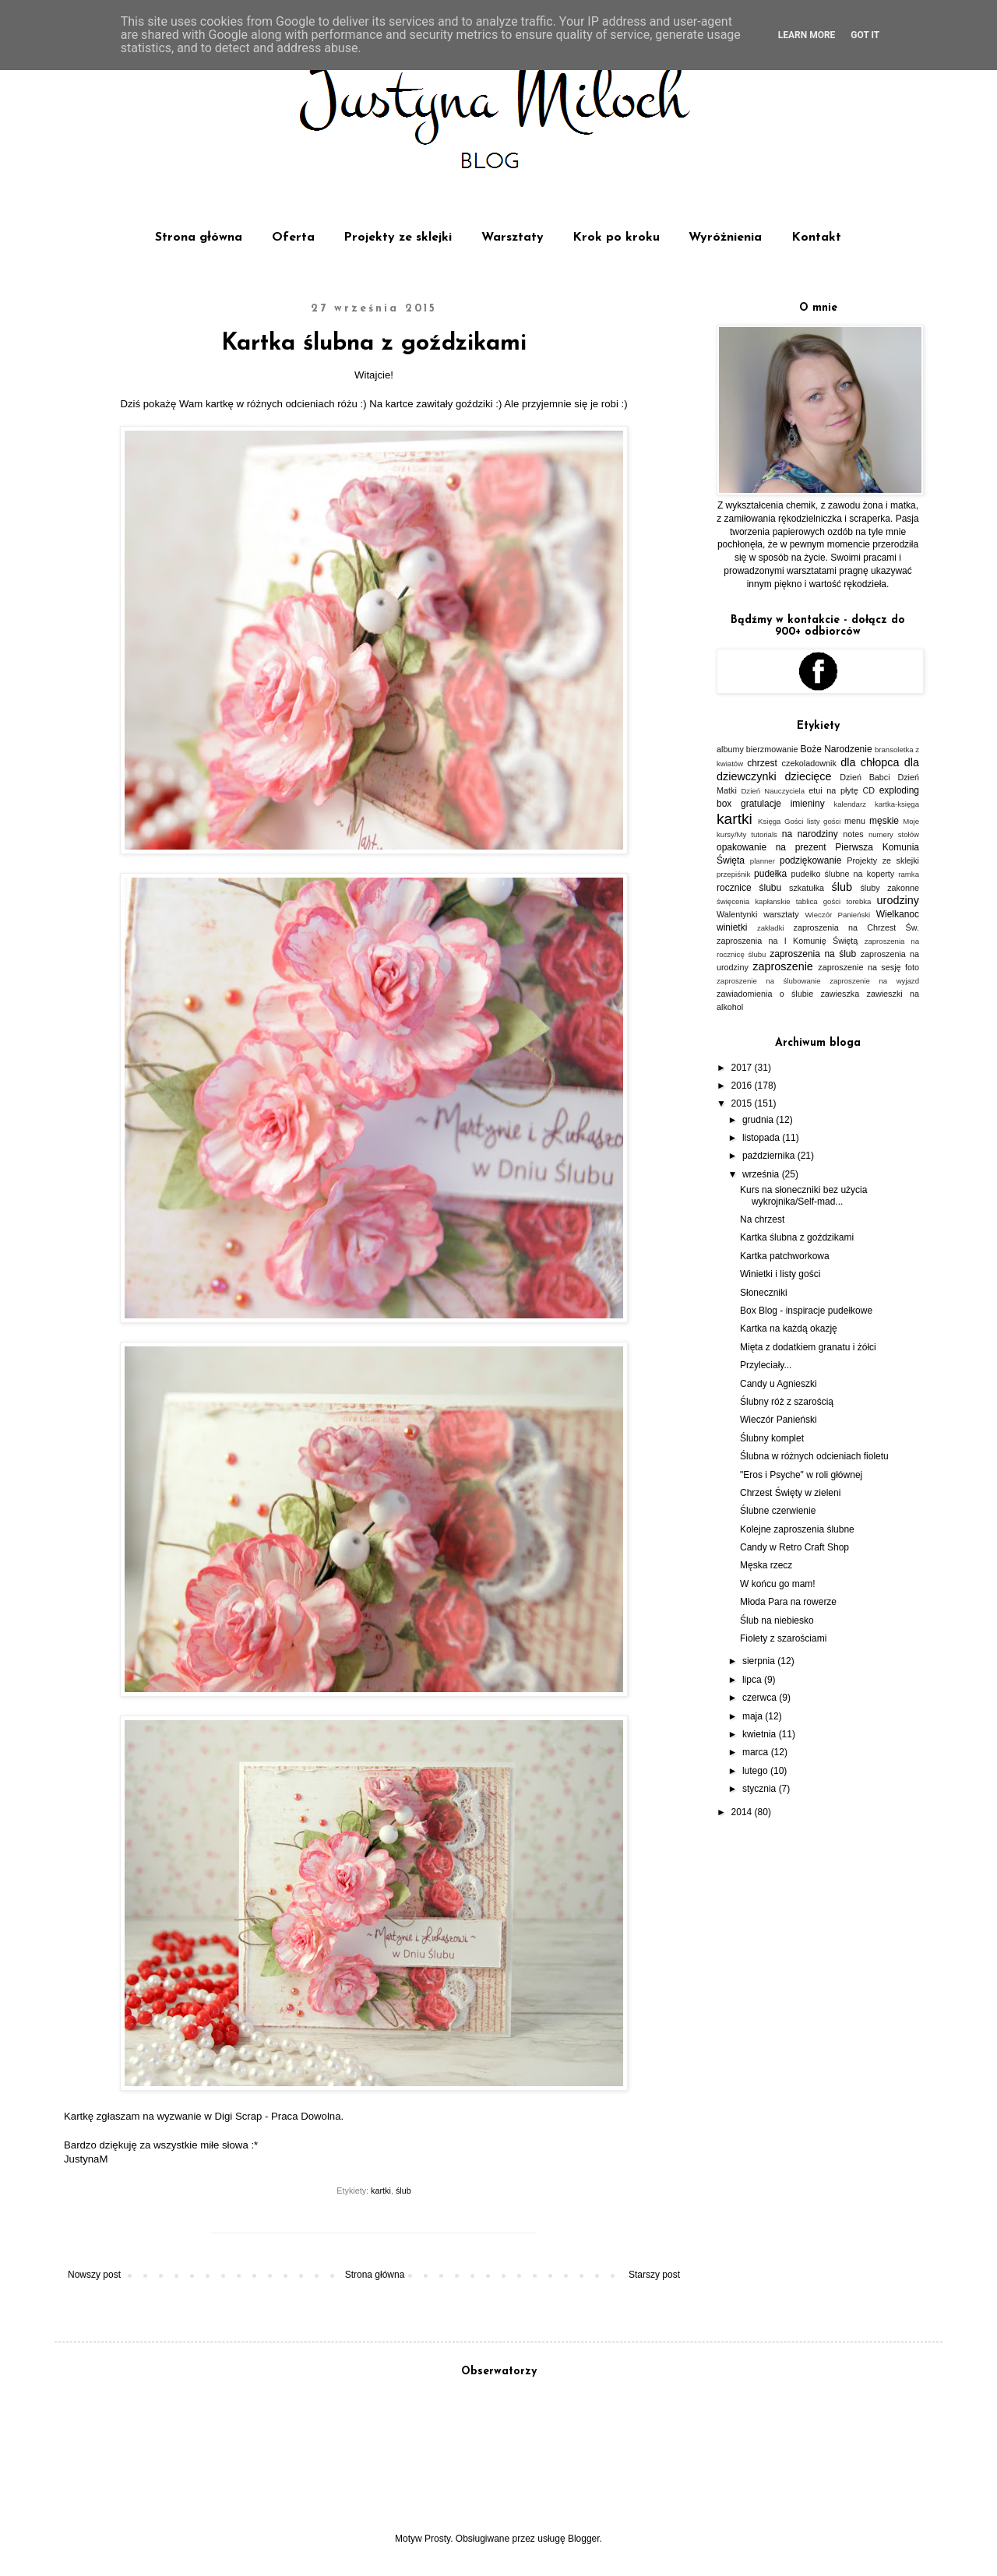 The image size is (997, 2576). What do you see at coordinates (777, 1620) in the screenshot?
I see `Ślub na niebiesko` at bounding box center [777, 1620].